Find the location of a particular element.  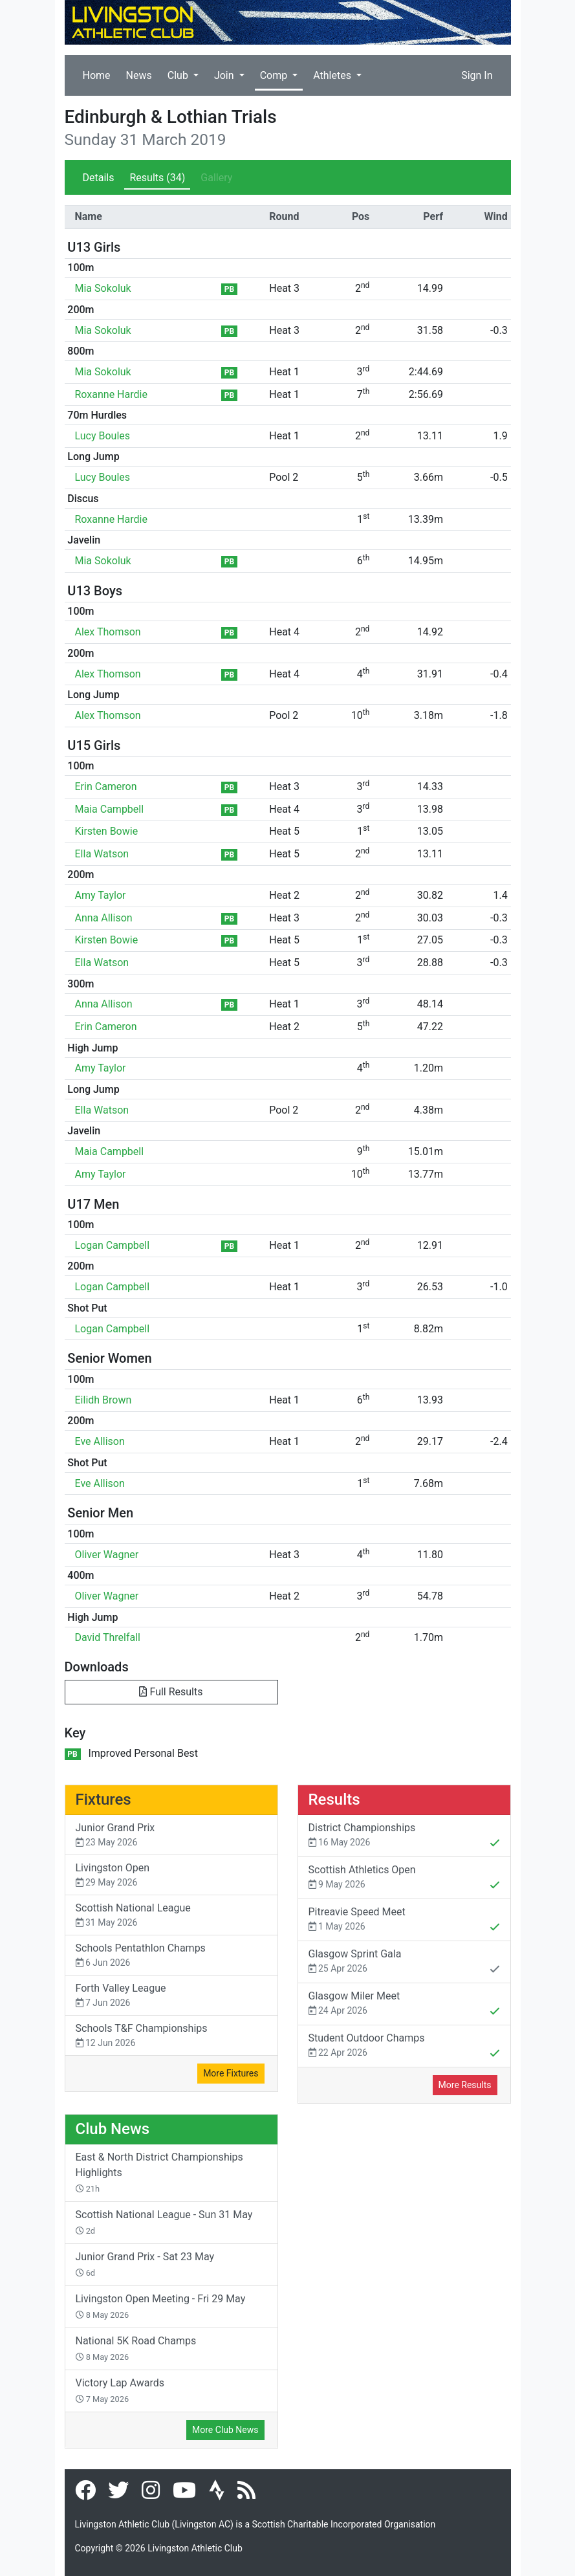

Alex Thomson is located at coordinates (108, 632).